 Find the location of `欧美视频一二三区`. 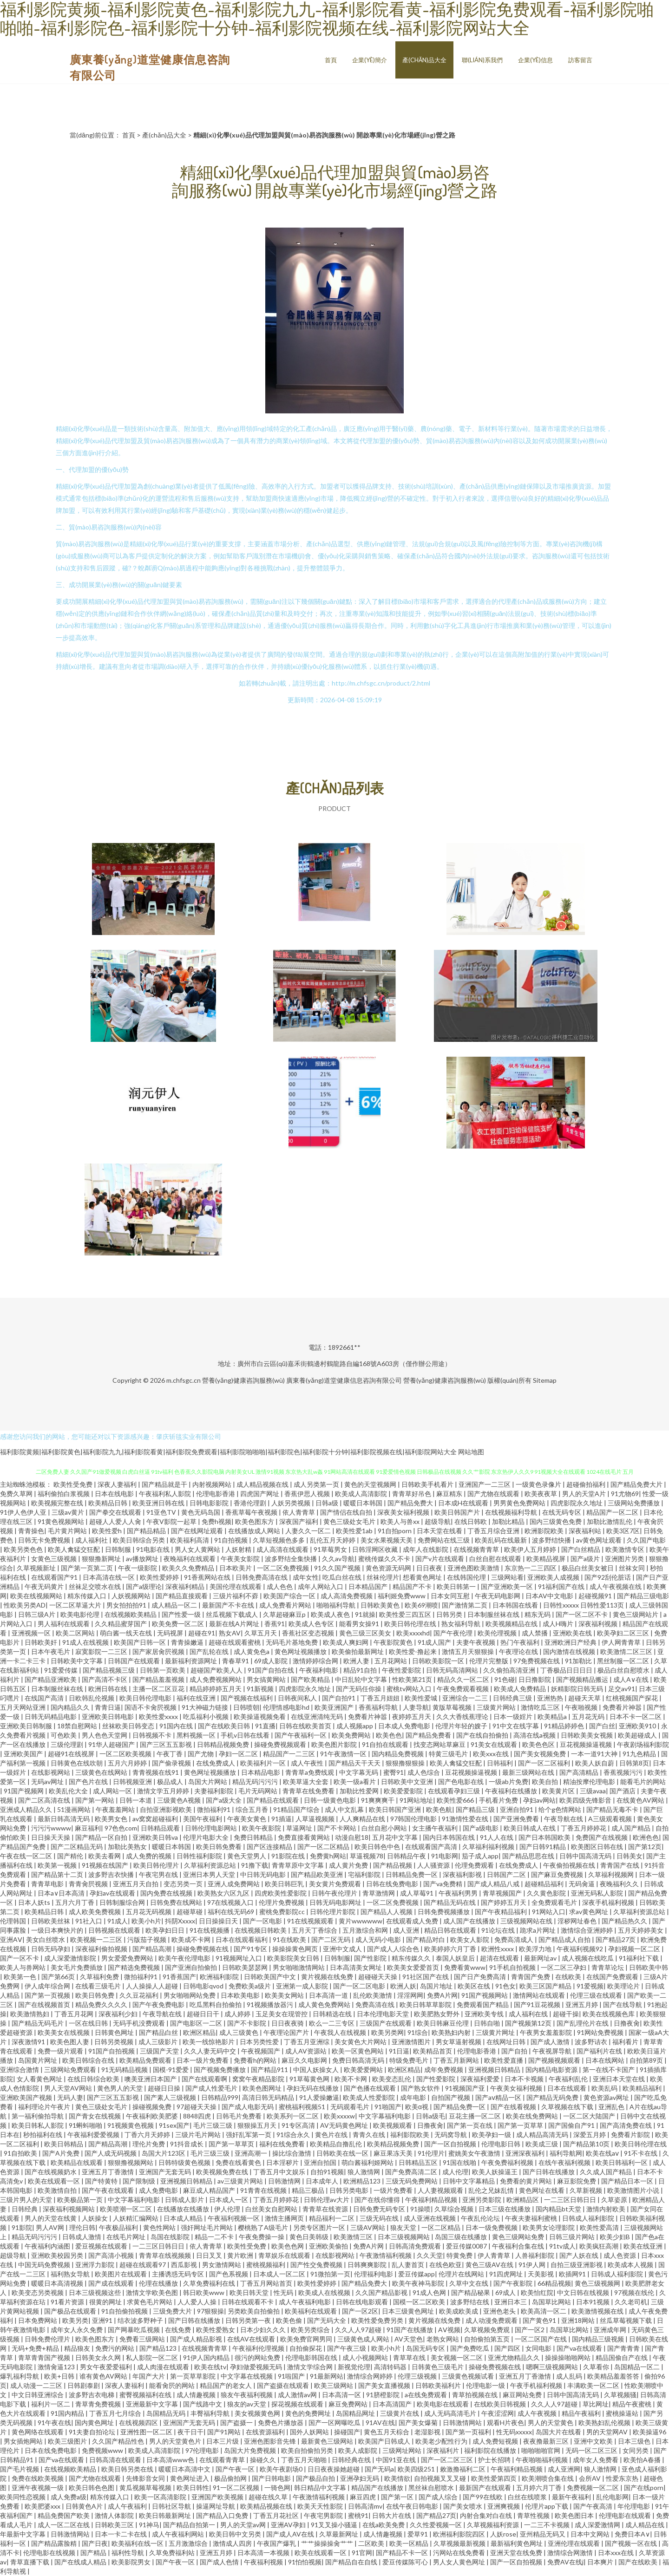

欧美视频一二三区 is located at coordinates (97, 1939).